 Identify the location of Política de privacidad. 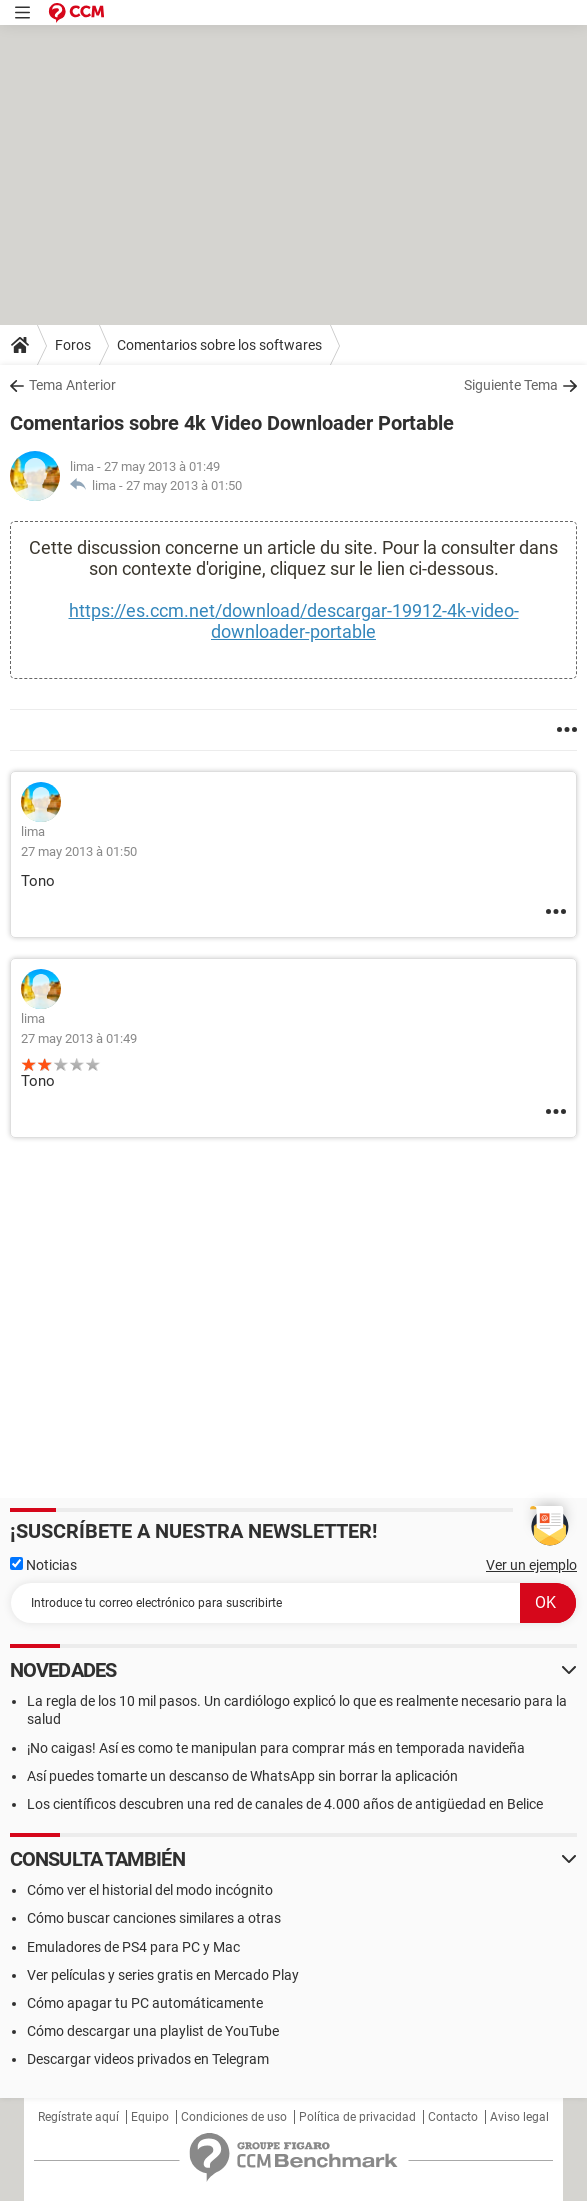
(357, 2117).